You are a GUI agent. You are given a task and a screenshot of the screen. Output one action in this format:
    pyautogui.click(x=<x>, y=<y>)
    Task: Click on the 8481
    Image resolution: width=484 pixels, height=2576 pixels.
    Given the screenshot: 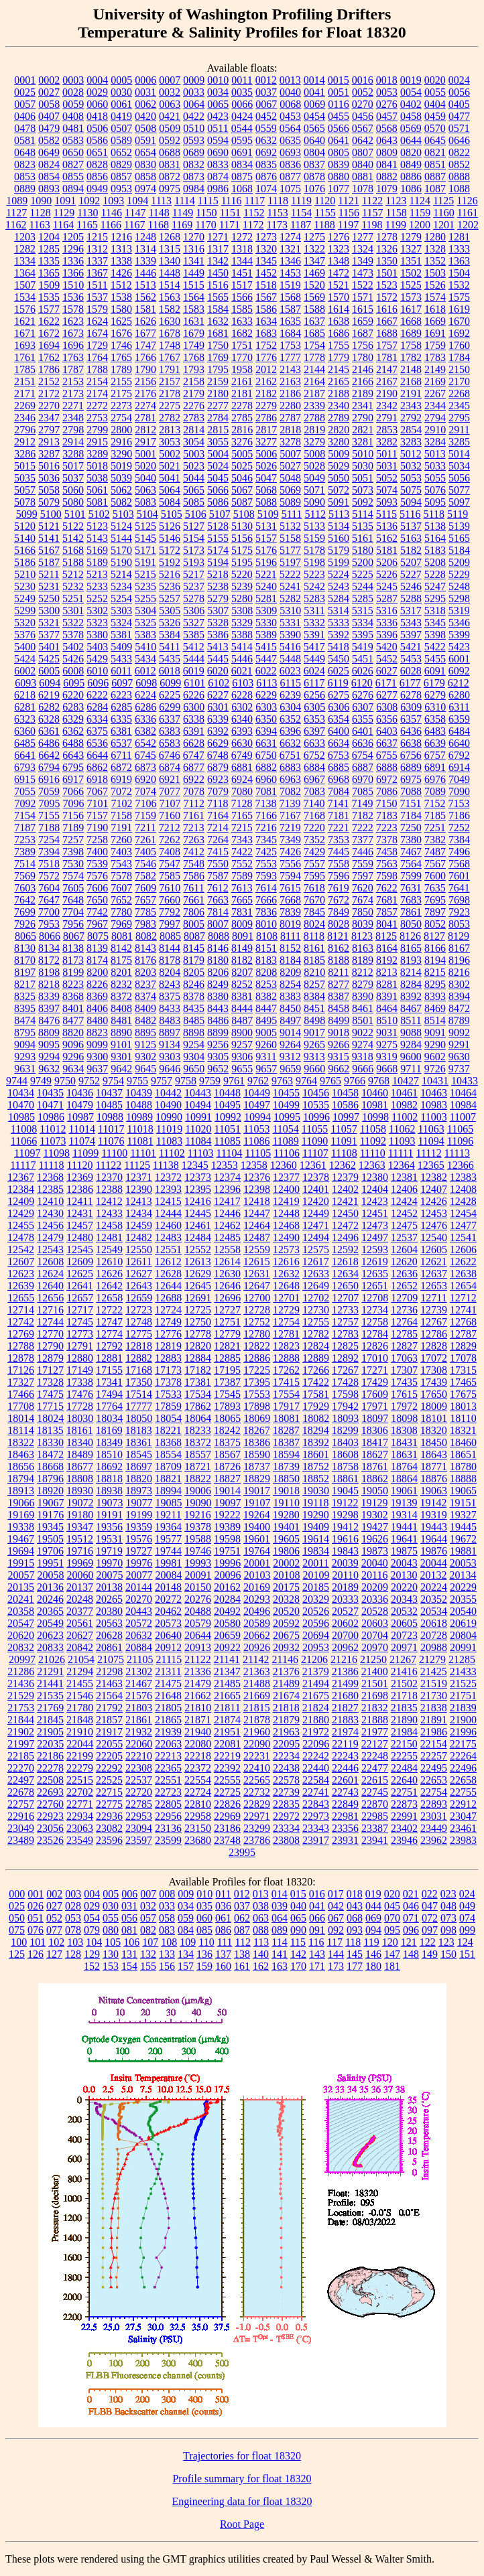 What is the action you would take?
    pyautogui.click(x=121, y=1020)
    